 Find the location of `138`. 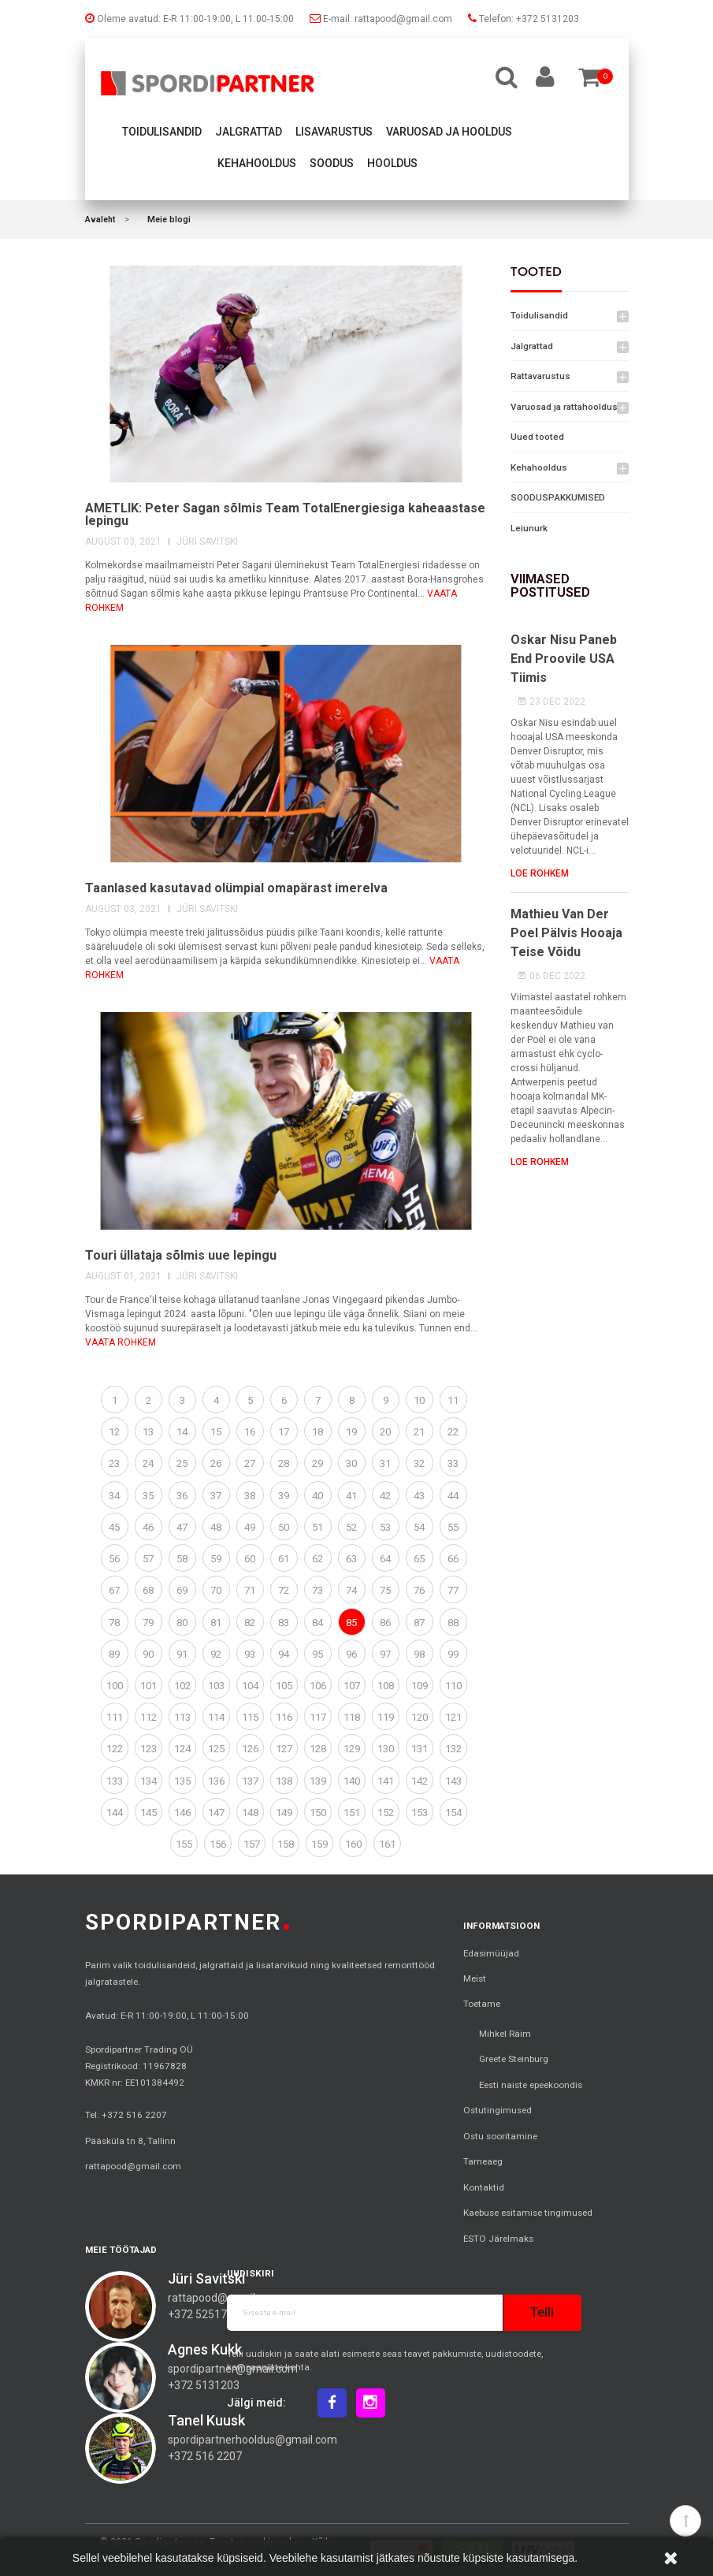

138 is located at coordinates (284, 1781).